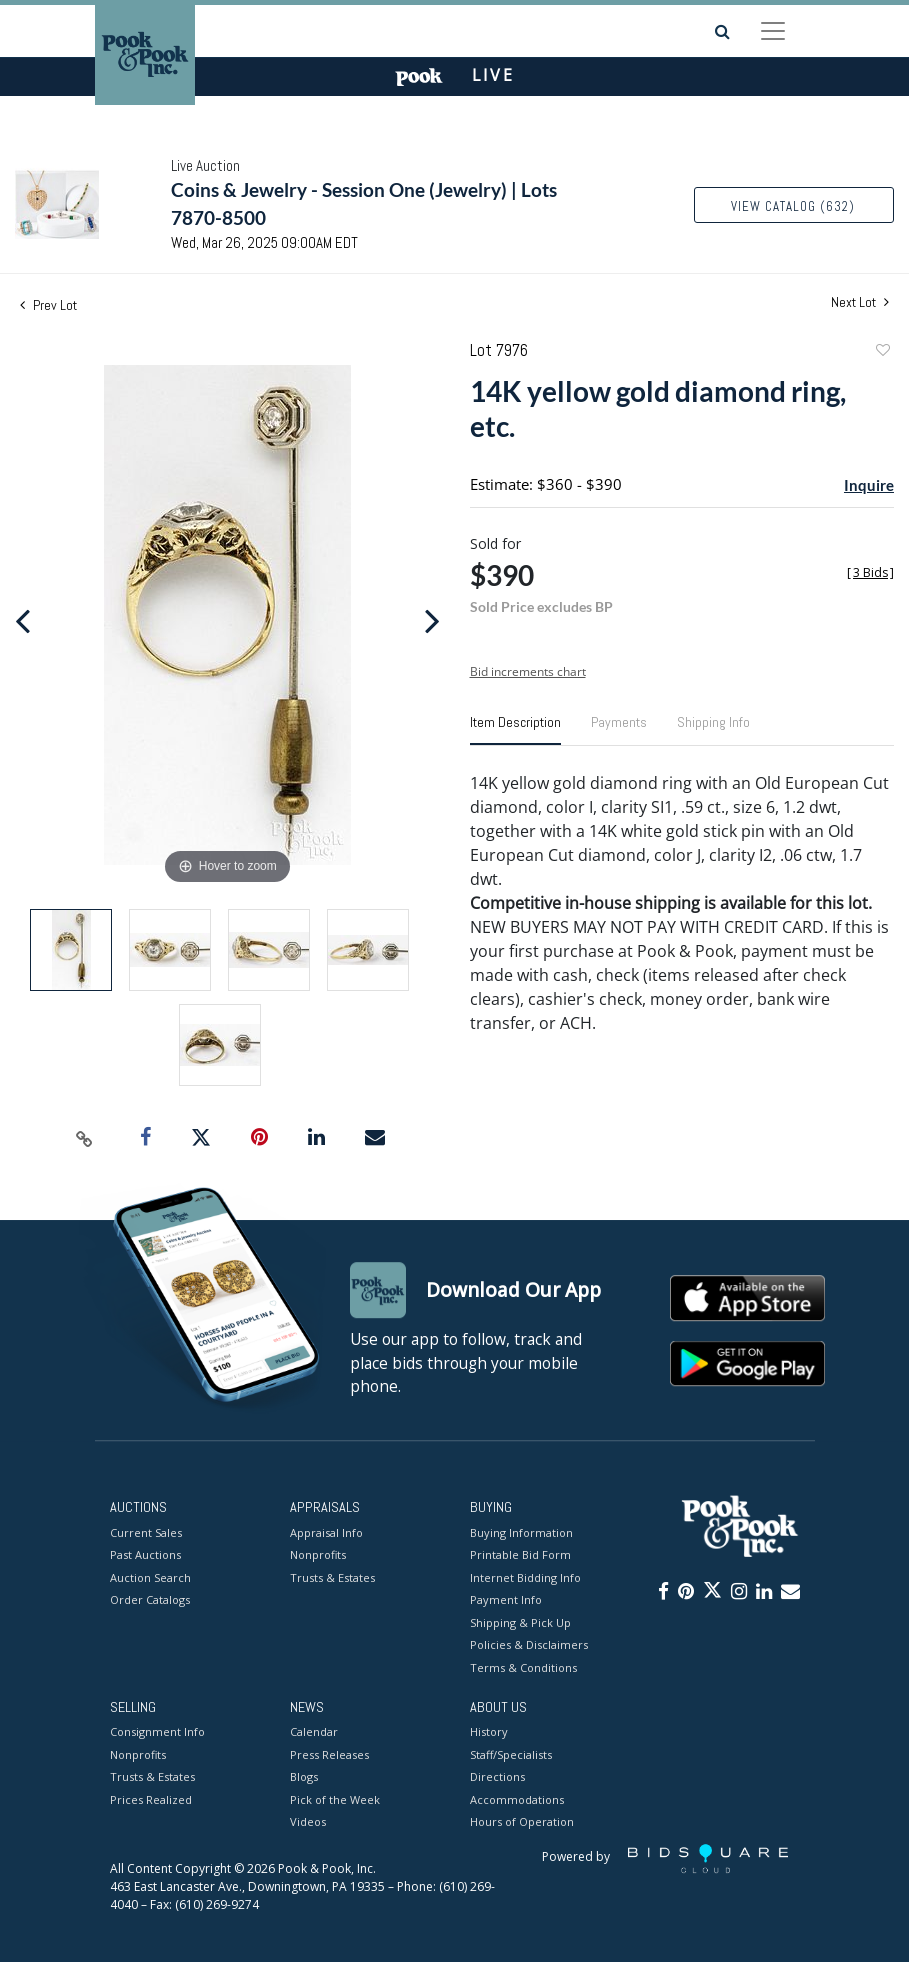  What do you see at coordinates (145, 1554) in the screenshot?
I see `Past Auctions` at bounding box center [145, 1554].